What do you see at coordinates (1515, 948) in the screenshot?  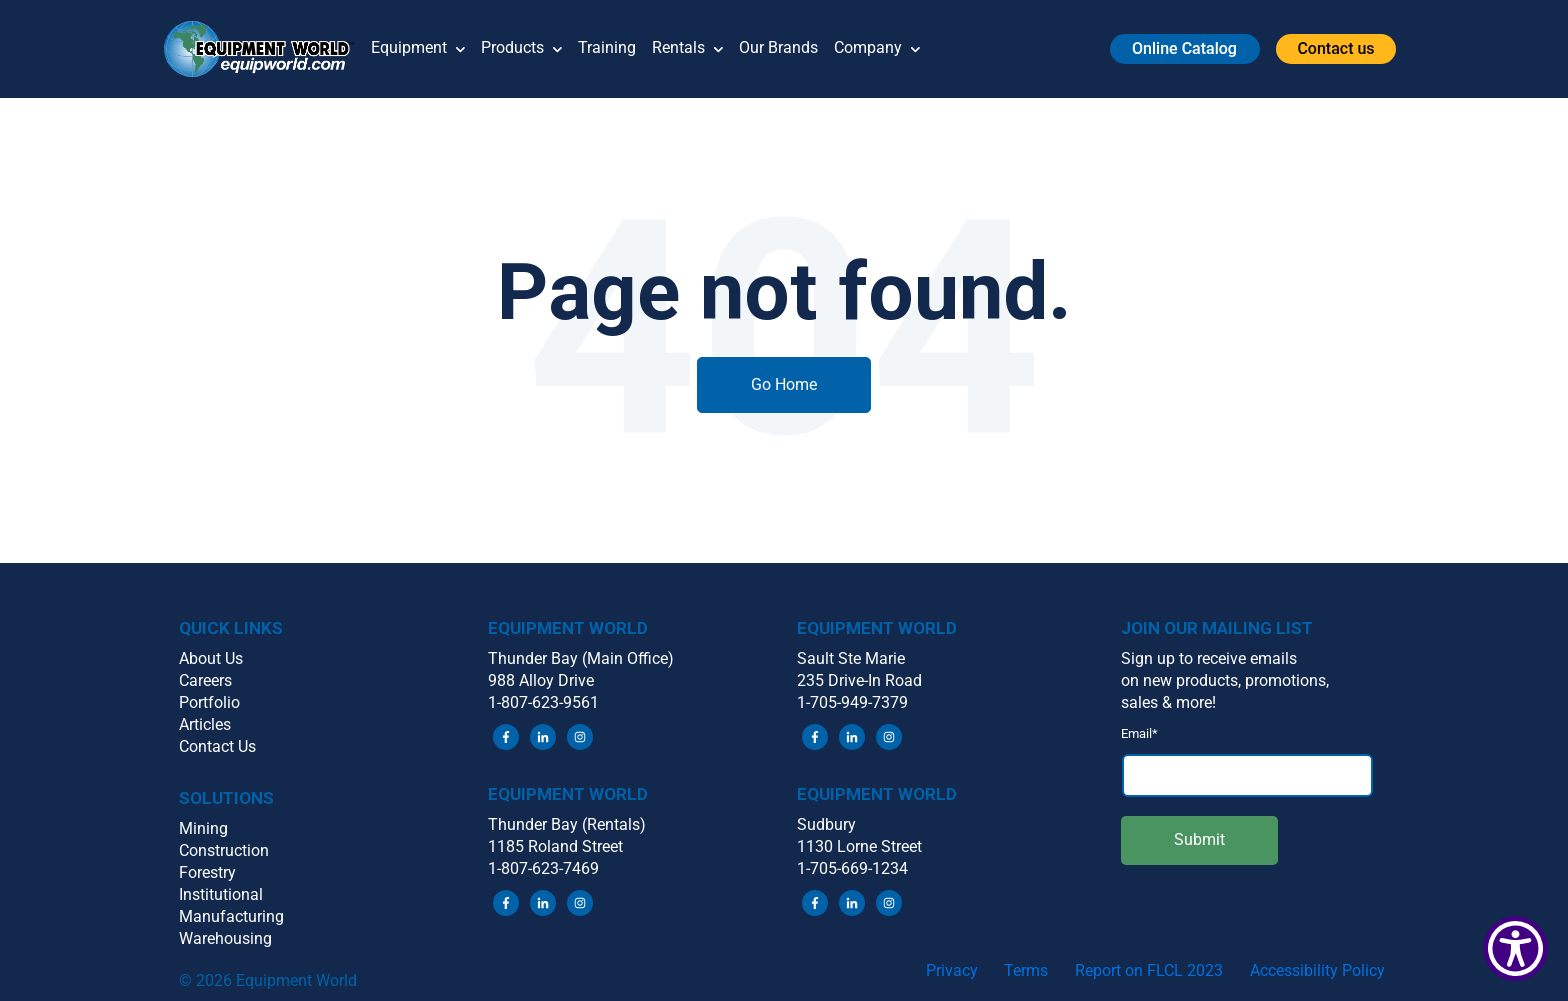 I see `[Show Accessibility Preferences]` at bounding box center [1515, 948].